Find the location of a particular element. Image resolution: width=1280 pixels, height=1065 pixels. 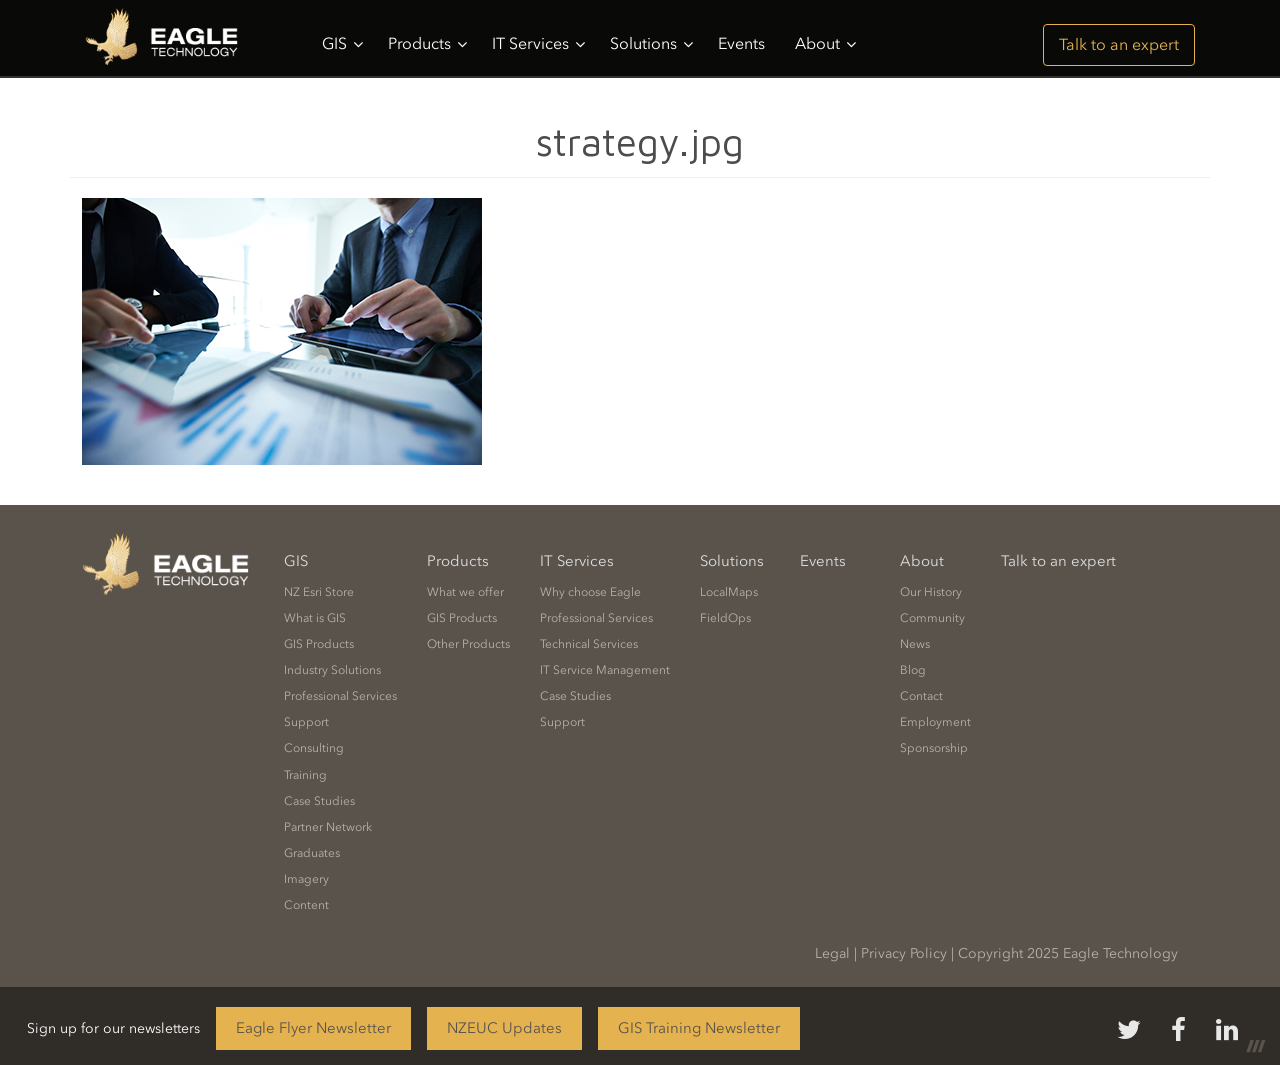

Graduates is located at coordinates (312, 853).